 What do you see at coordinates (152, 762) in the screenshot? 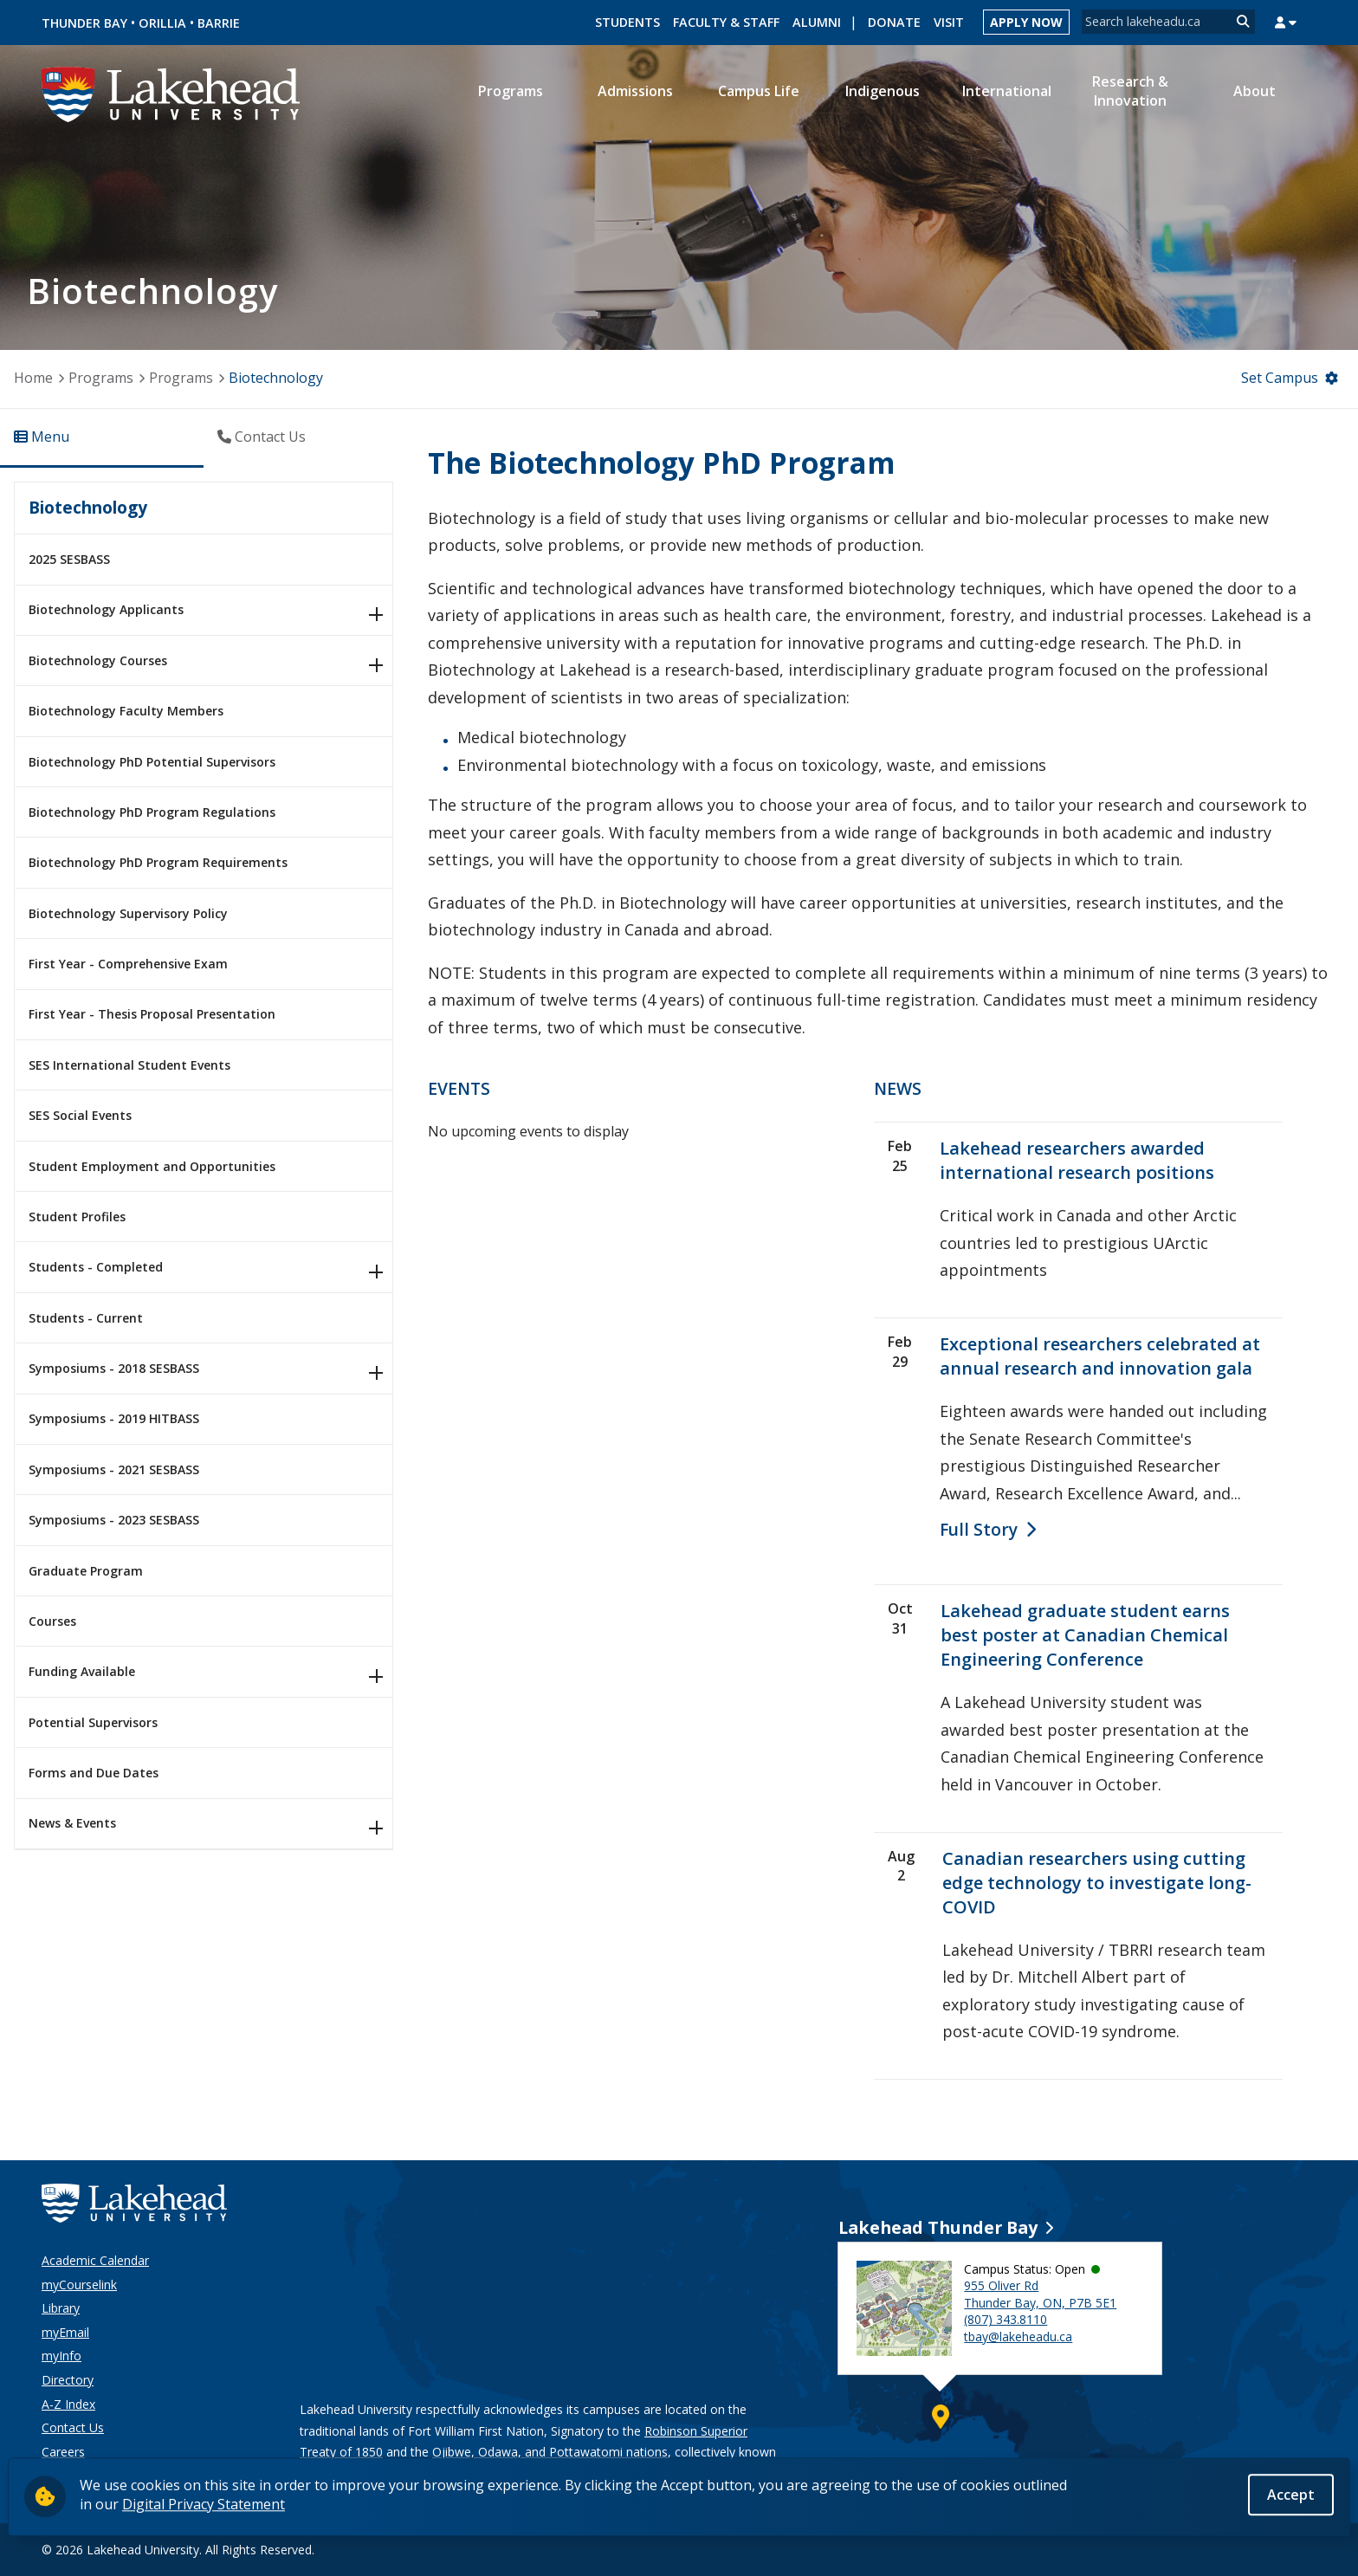
I see `Biotechnology PhD Potential Supervisors` at bounding box center [152, 762].